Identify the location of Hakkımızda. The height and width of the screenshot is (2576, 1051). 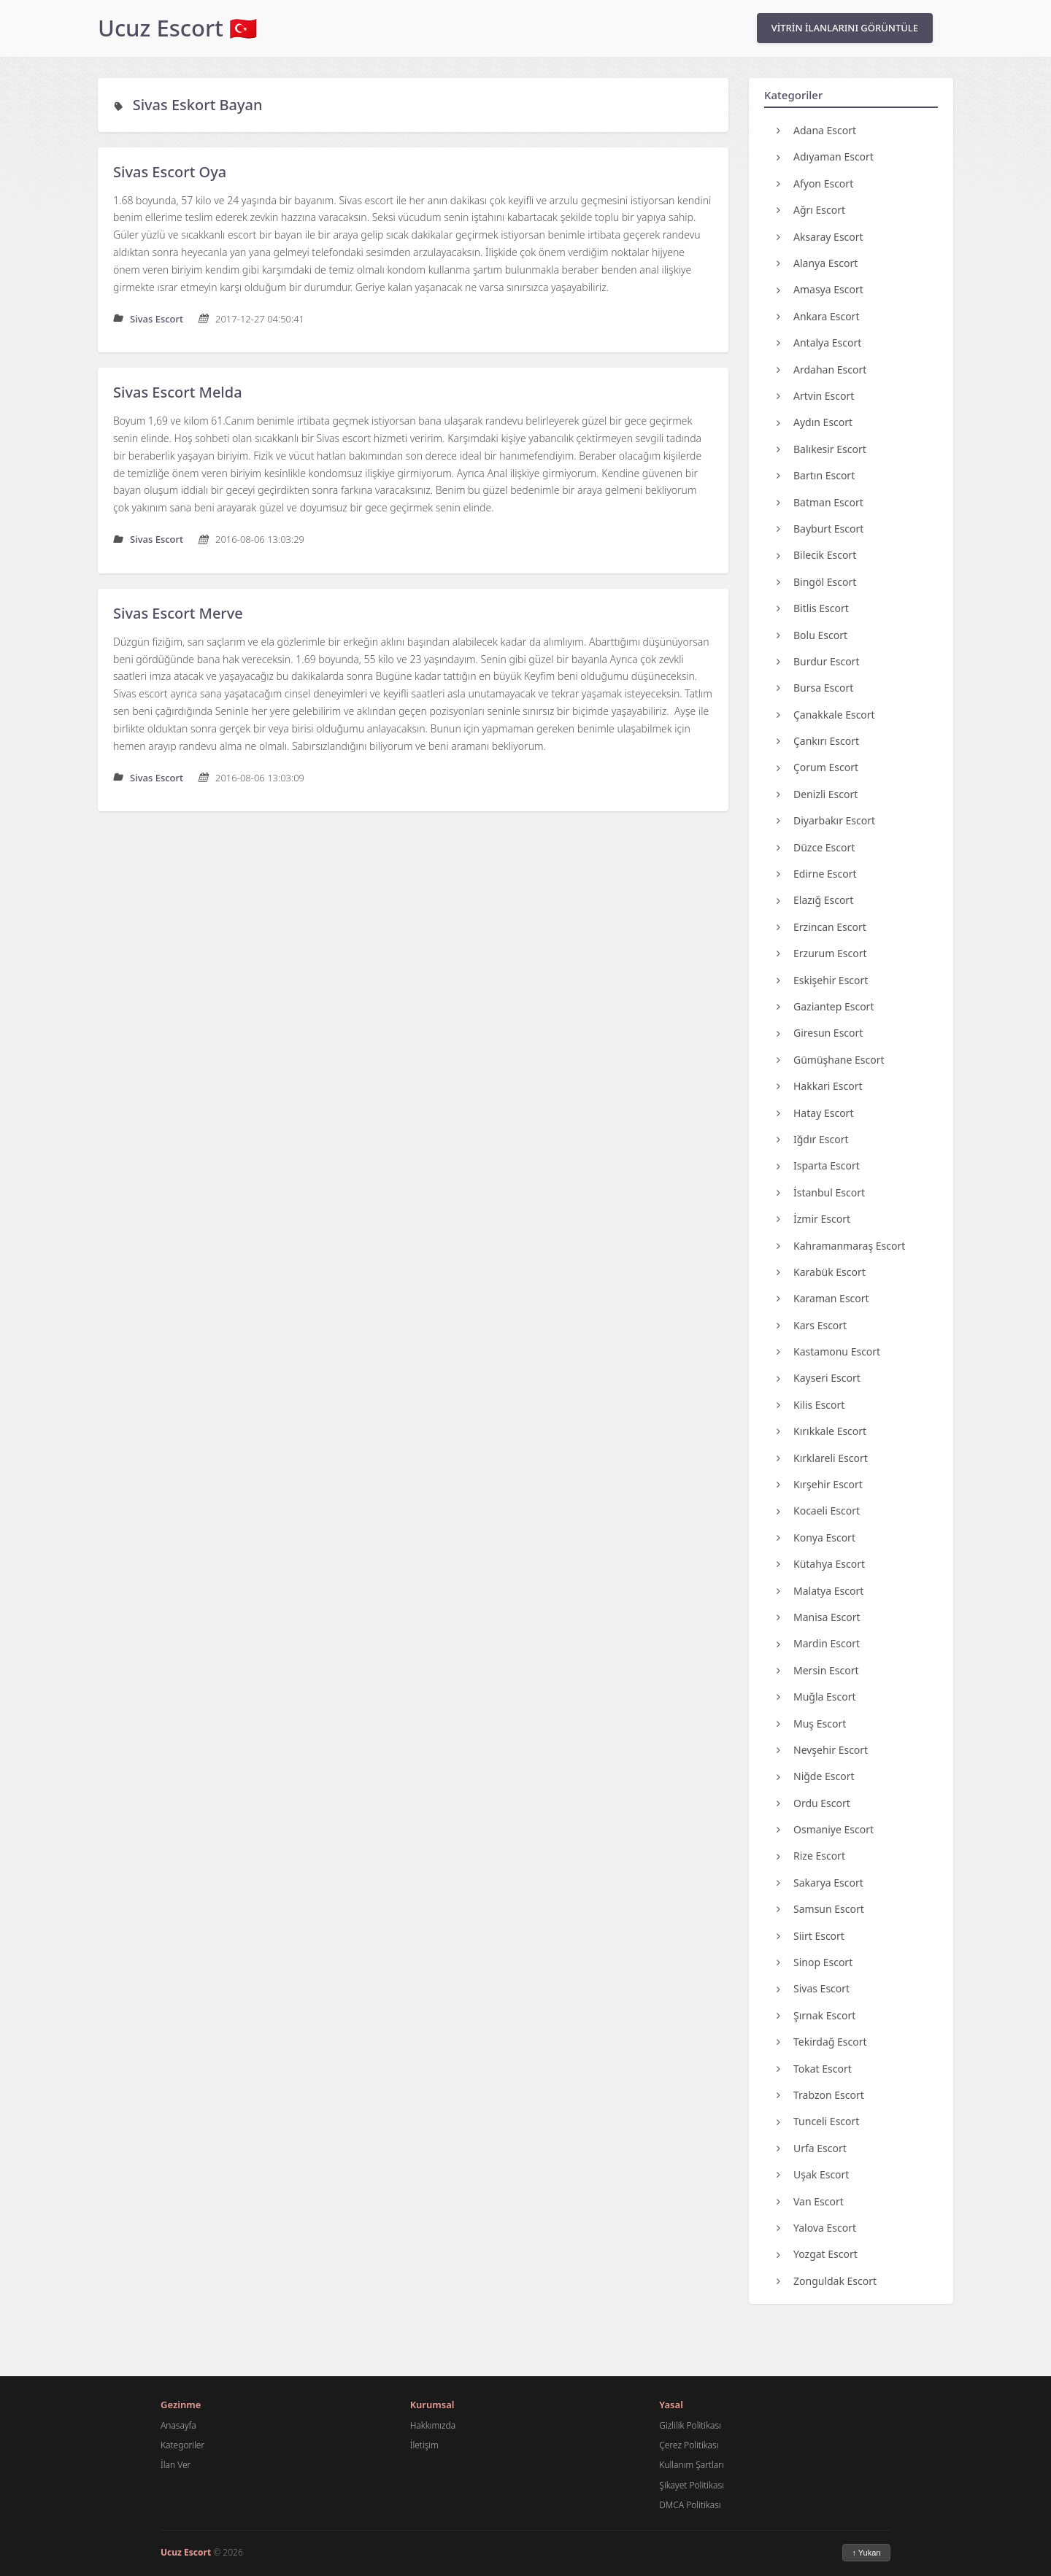
(432, 2425).